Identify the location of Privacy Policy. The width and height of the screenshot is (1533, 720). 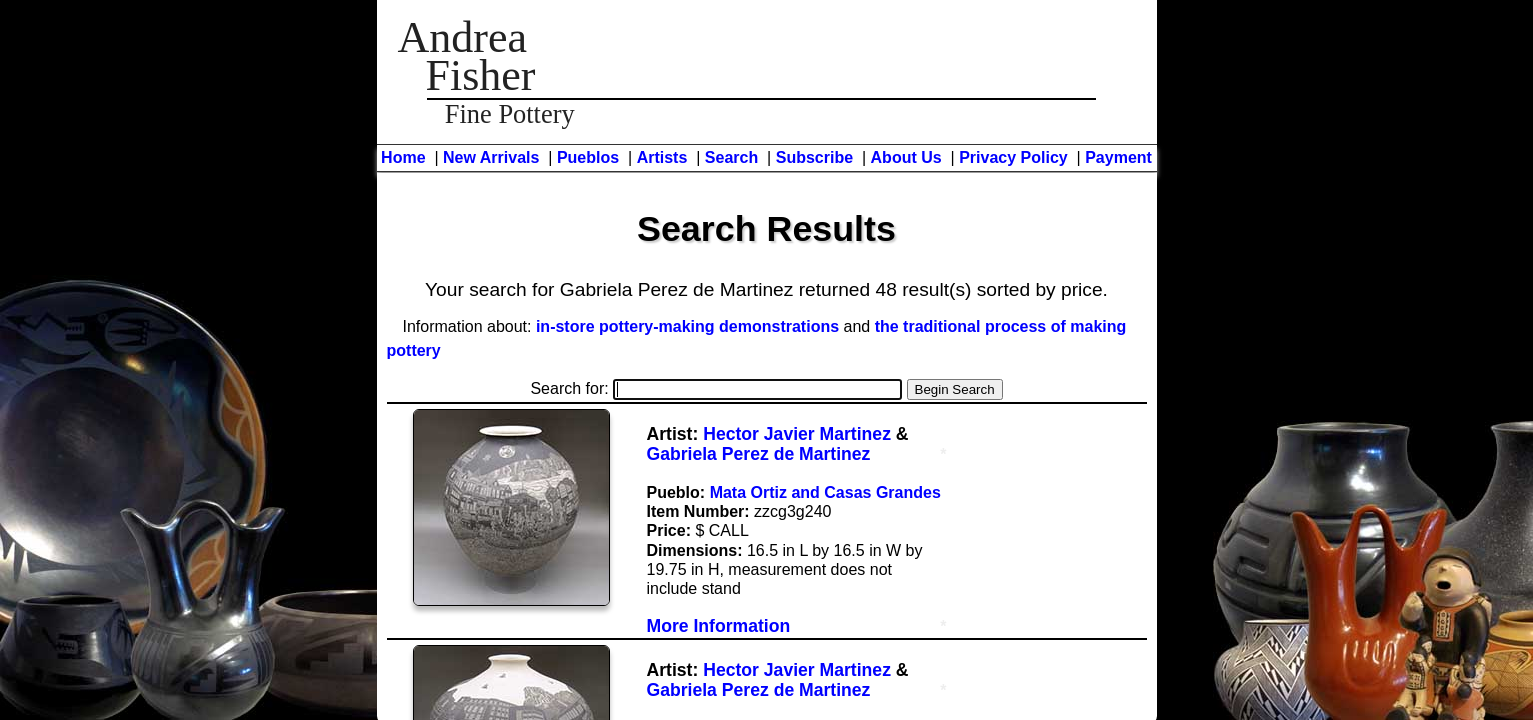
(1013, 157).